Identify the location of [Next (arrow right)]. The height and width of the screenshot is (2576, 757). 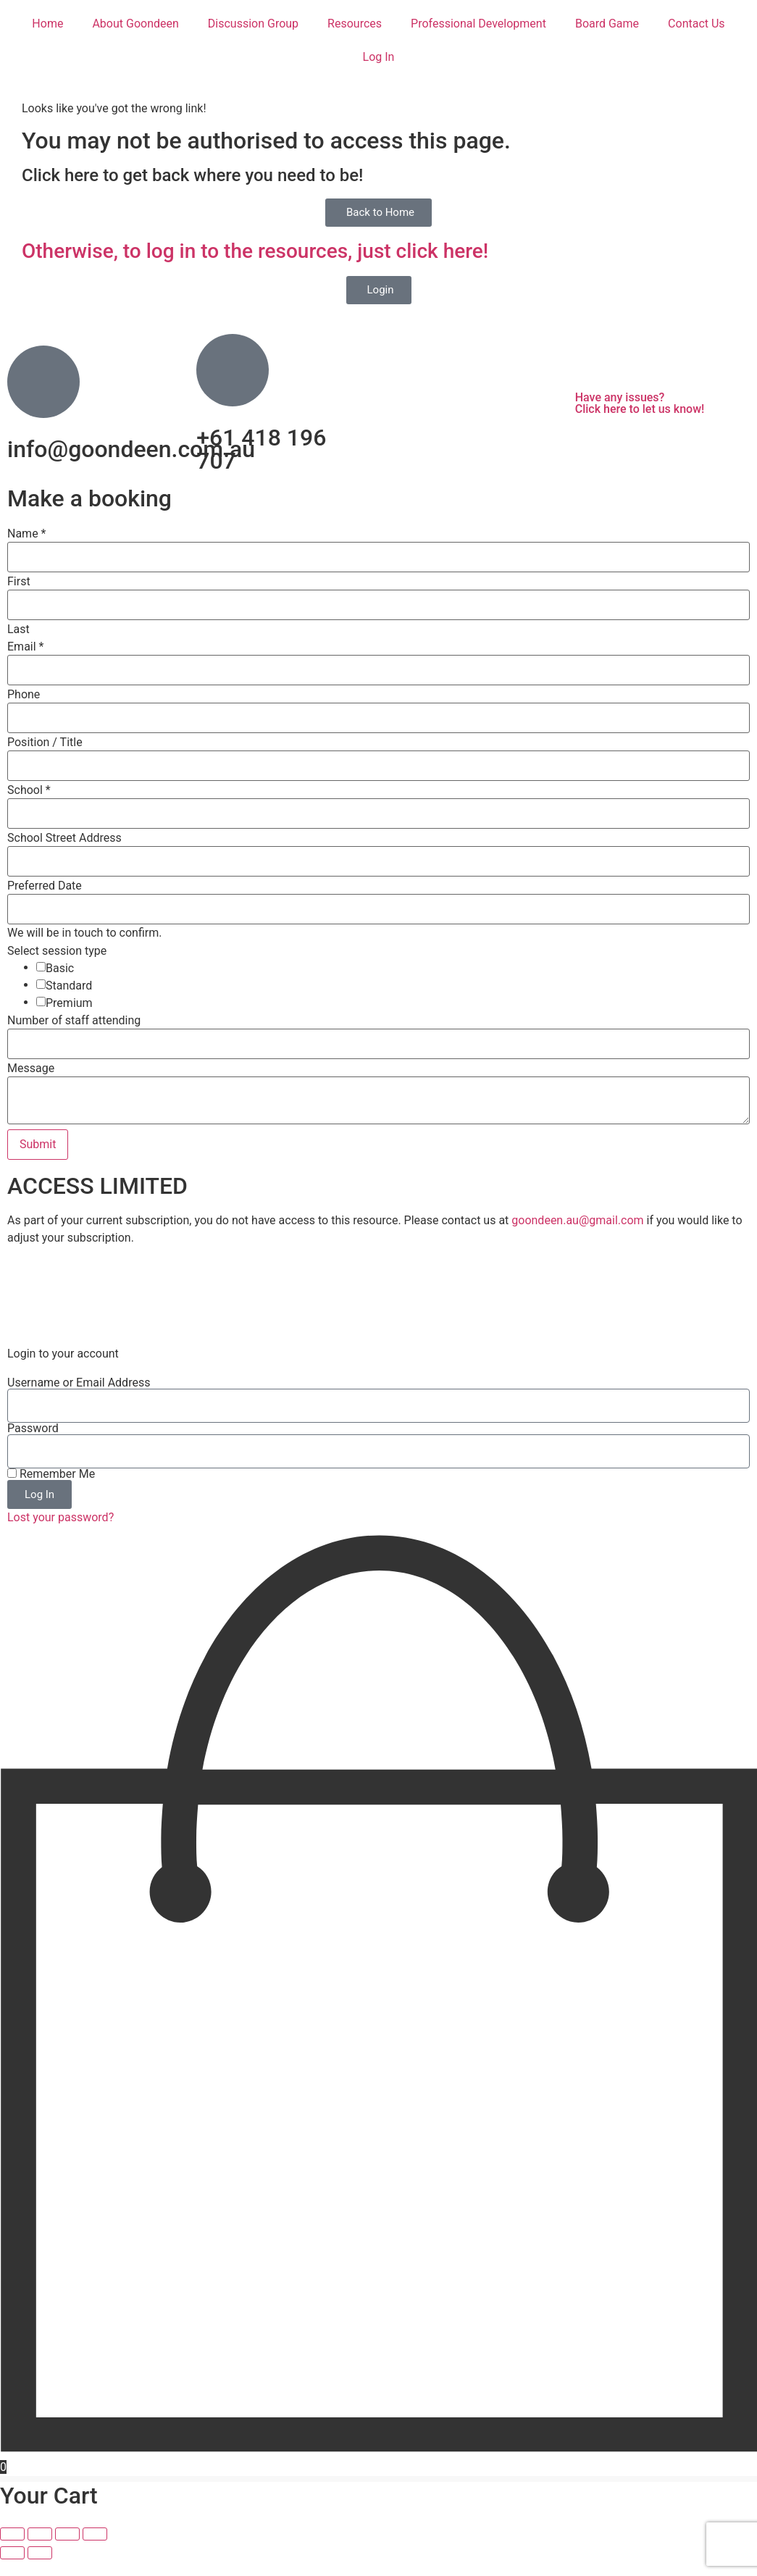
(40, 2569).